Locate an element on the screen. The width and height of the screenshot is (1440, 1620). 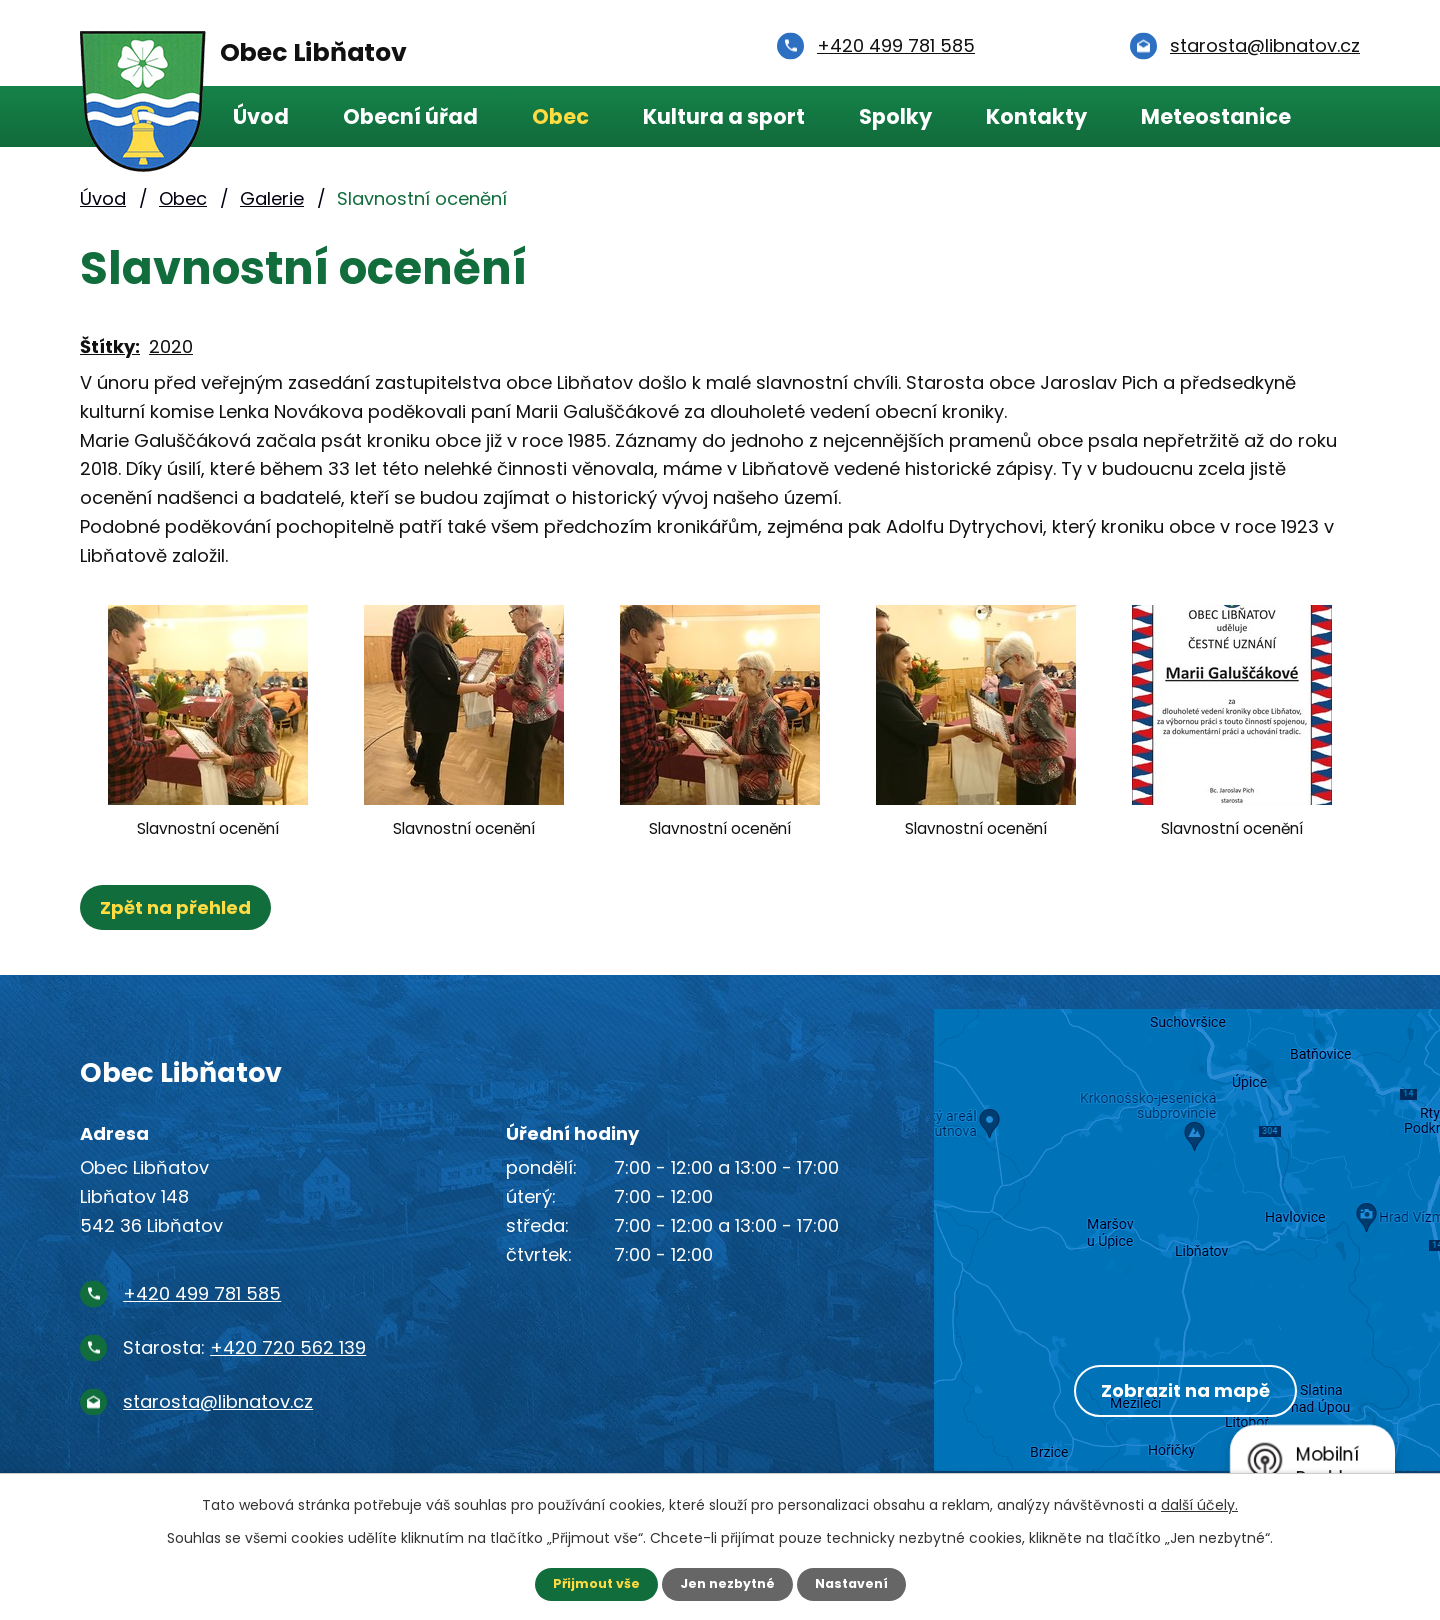
Úvod is located at coordinates (261, 116).